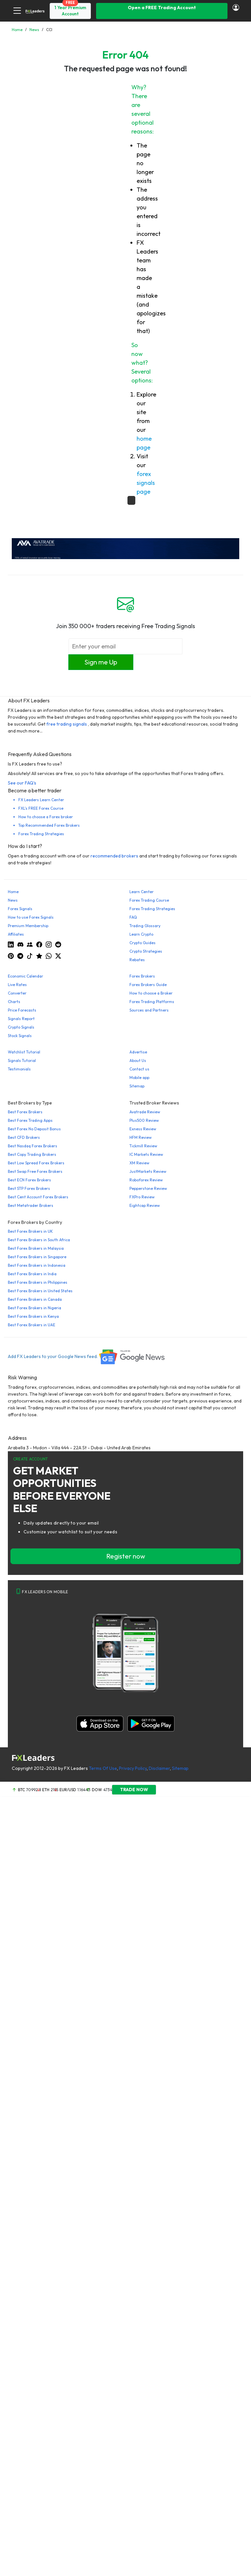 The height and width of the screenshot is (2576, 251). What do you see at coordinates (28, 925) in the screenshot?
I see `Premium Membership` at bounding box center [28, 925].